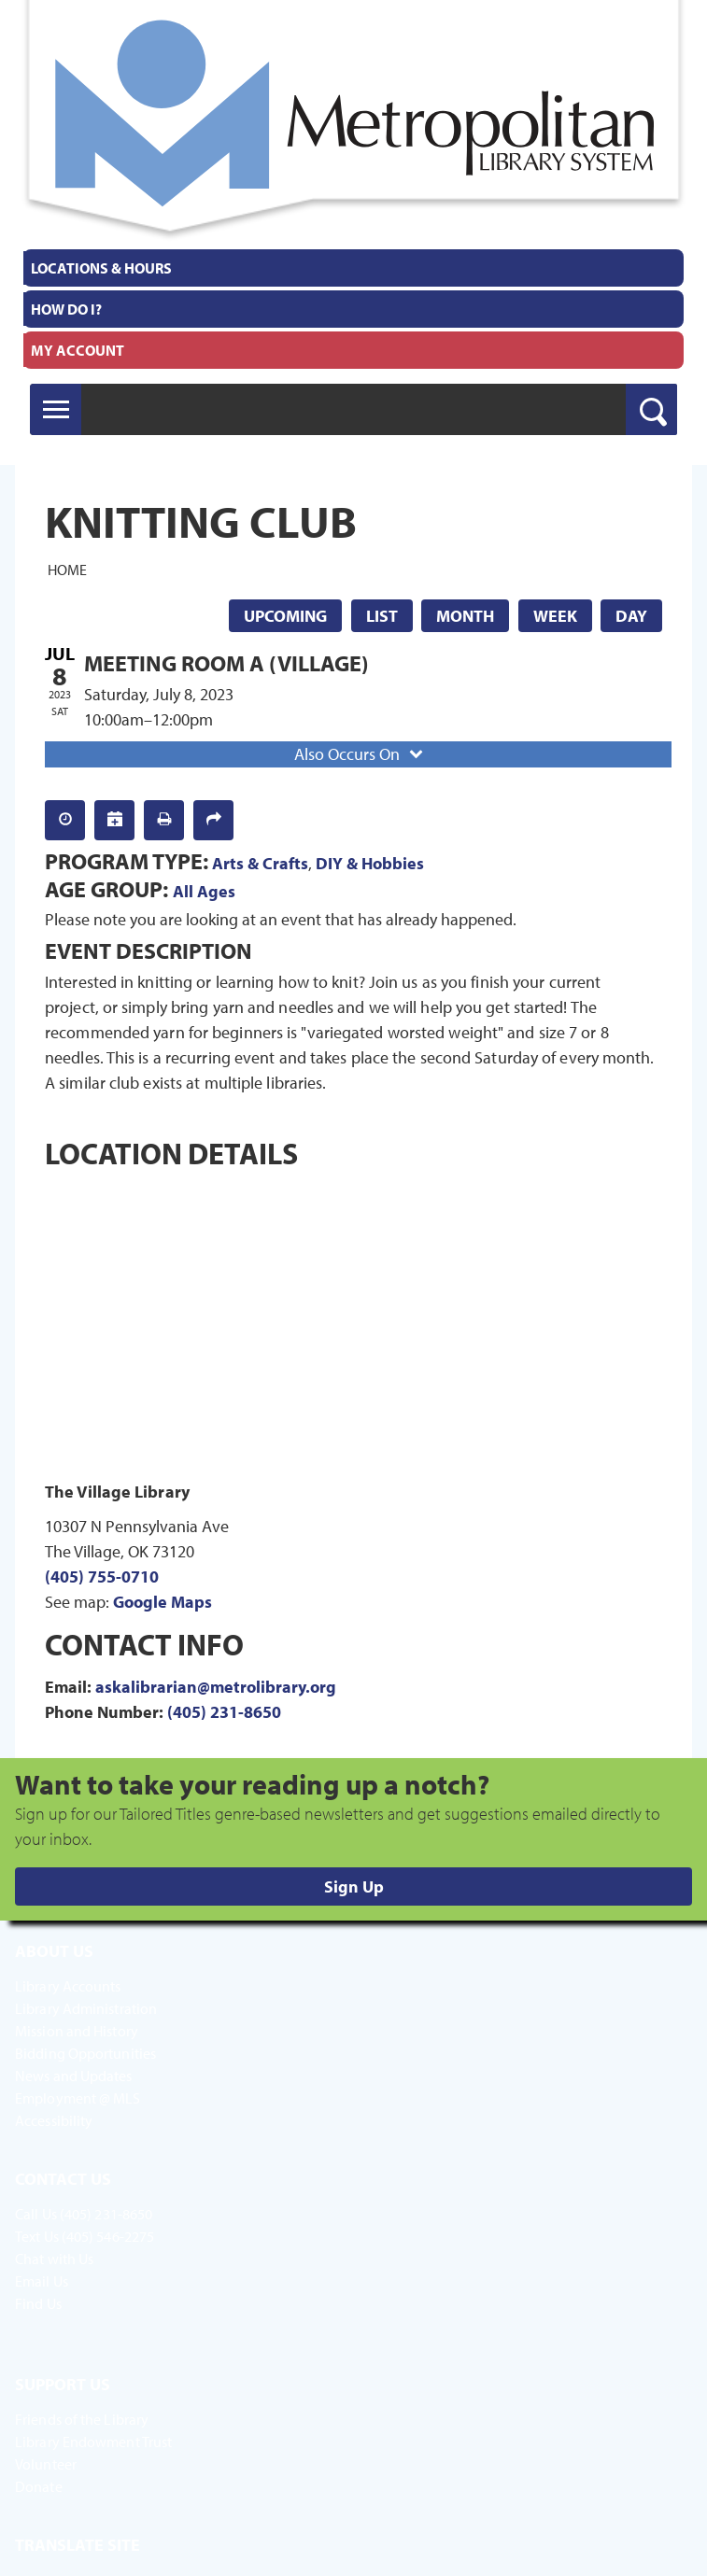 The height and width of the screenshot is (2576, 707). Describe the element at coordinates (260, 863) in the screenshot. I see `Arts & Crafts` at that location.